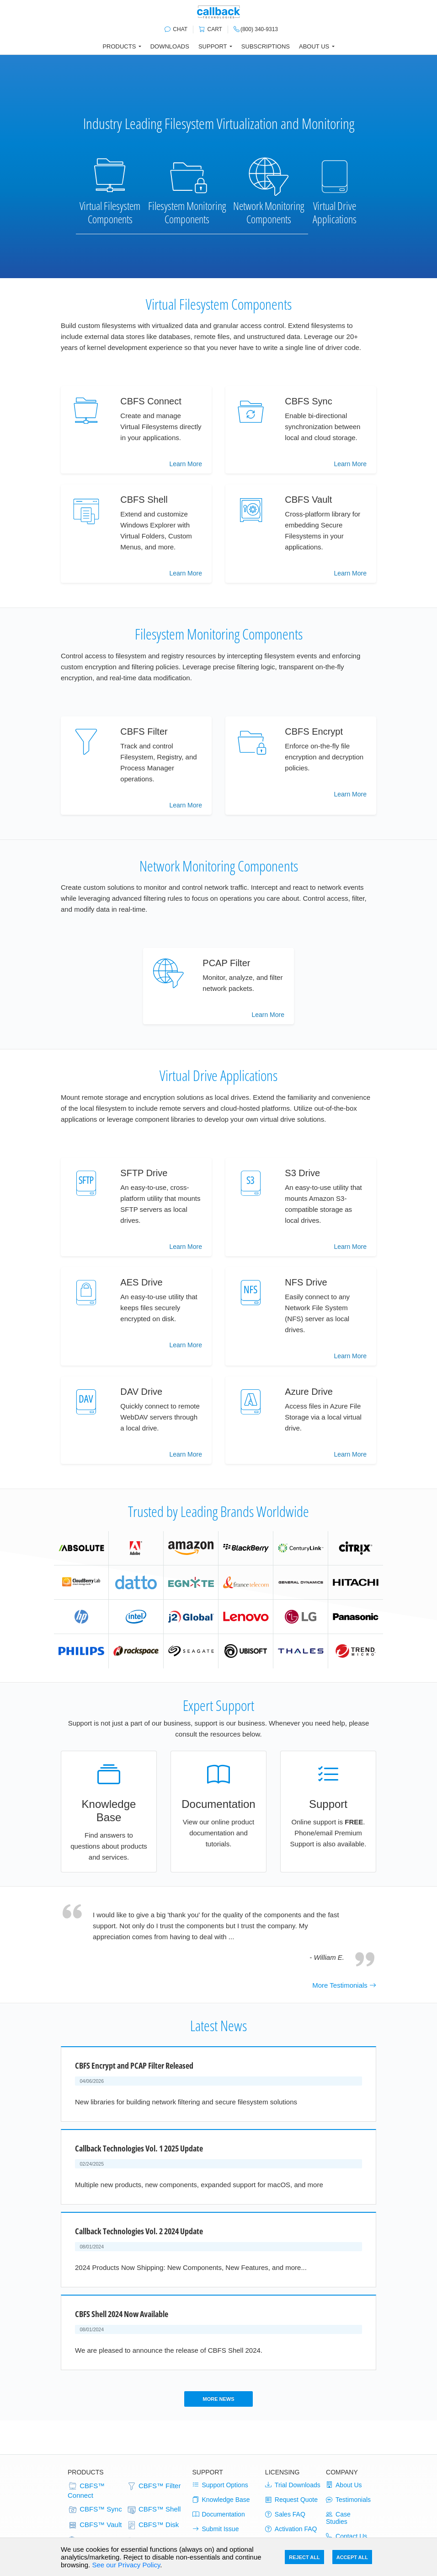 The image size is (437, 2576). Describe the element at coordinates (119, 46) in the screenshot. I see `Products [button]` at that location.